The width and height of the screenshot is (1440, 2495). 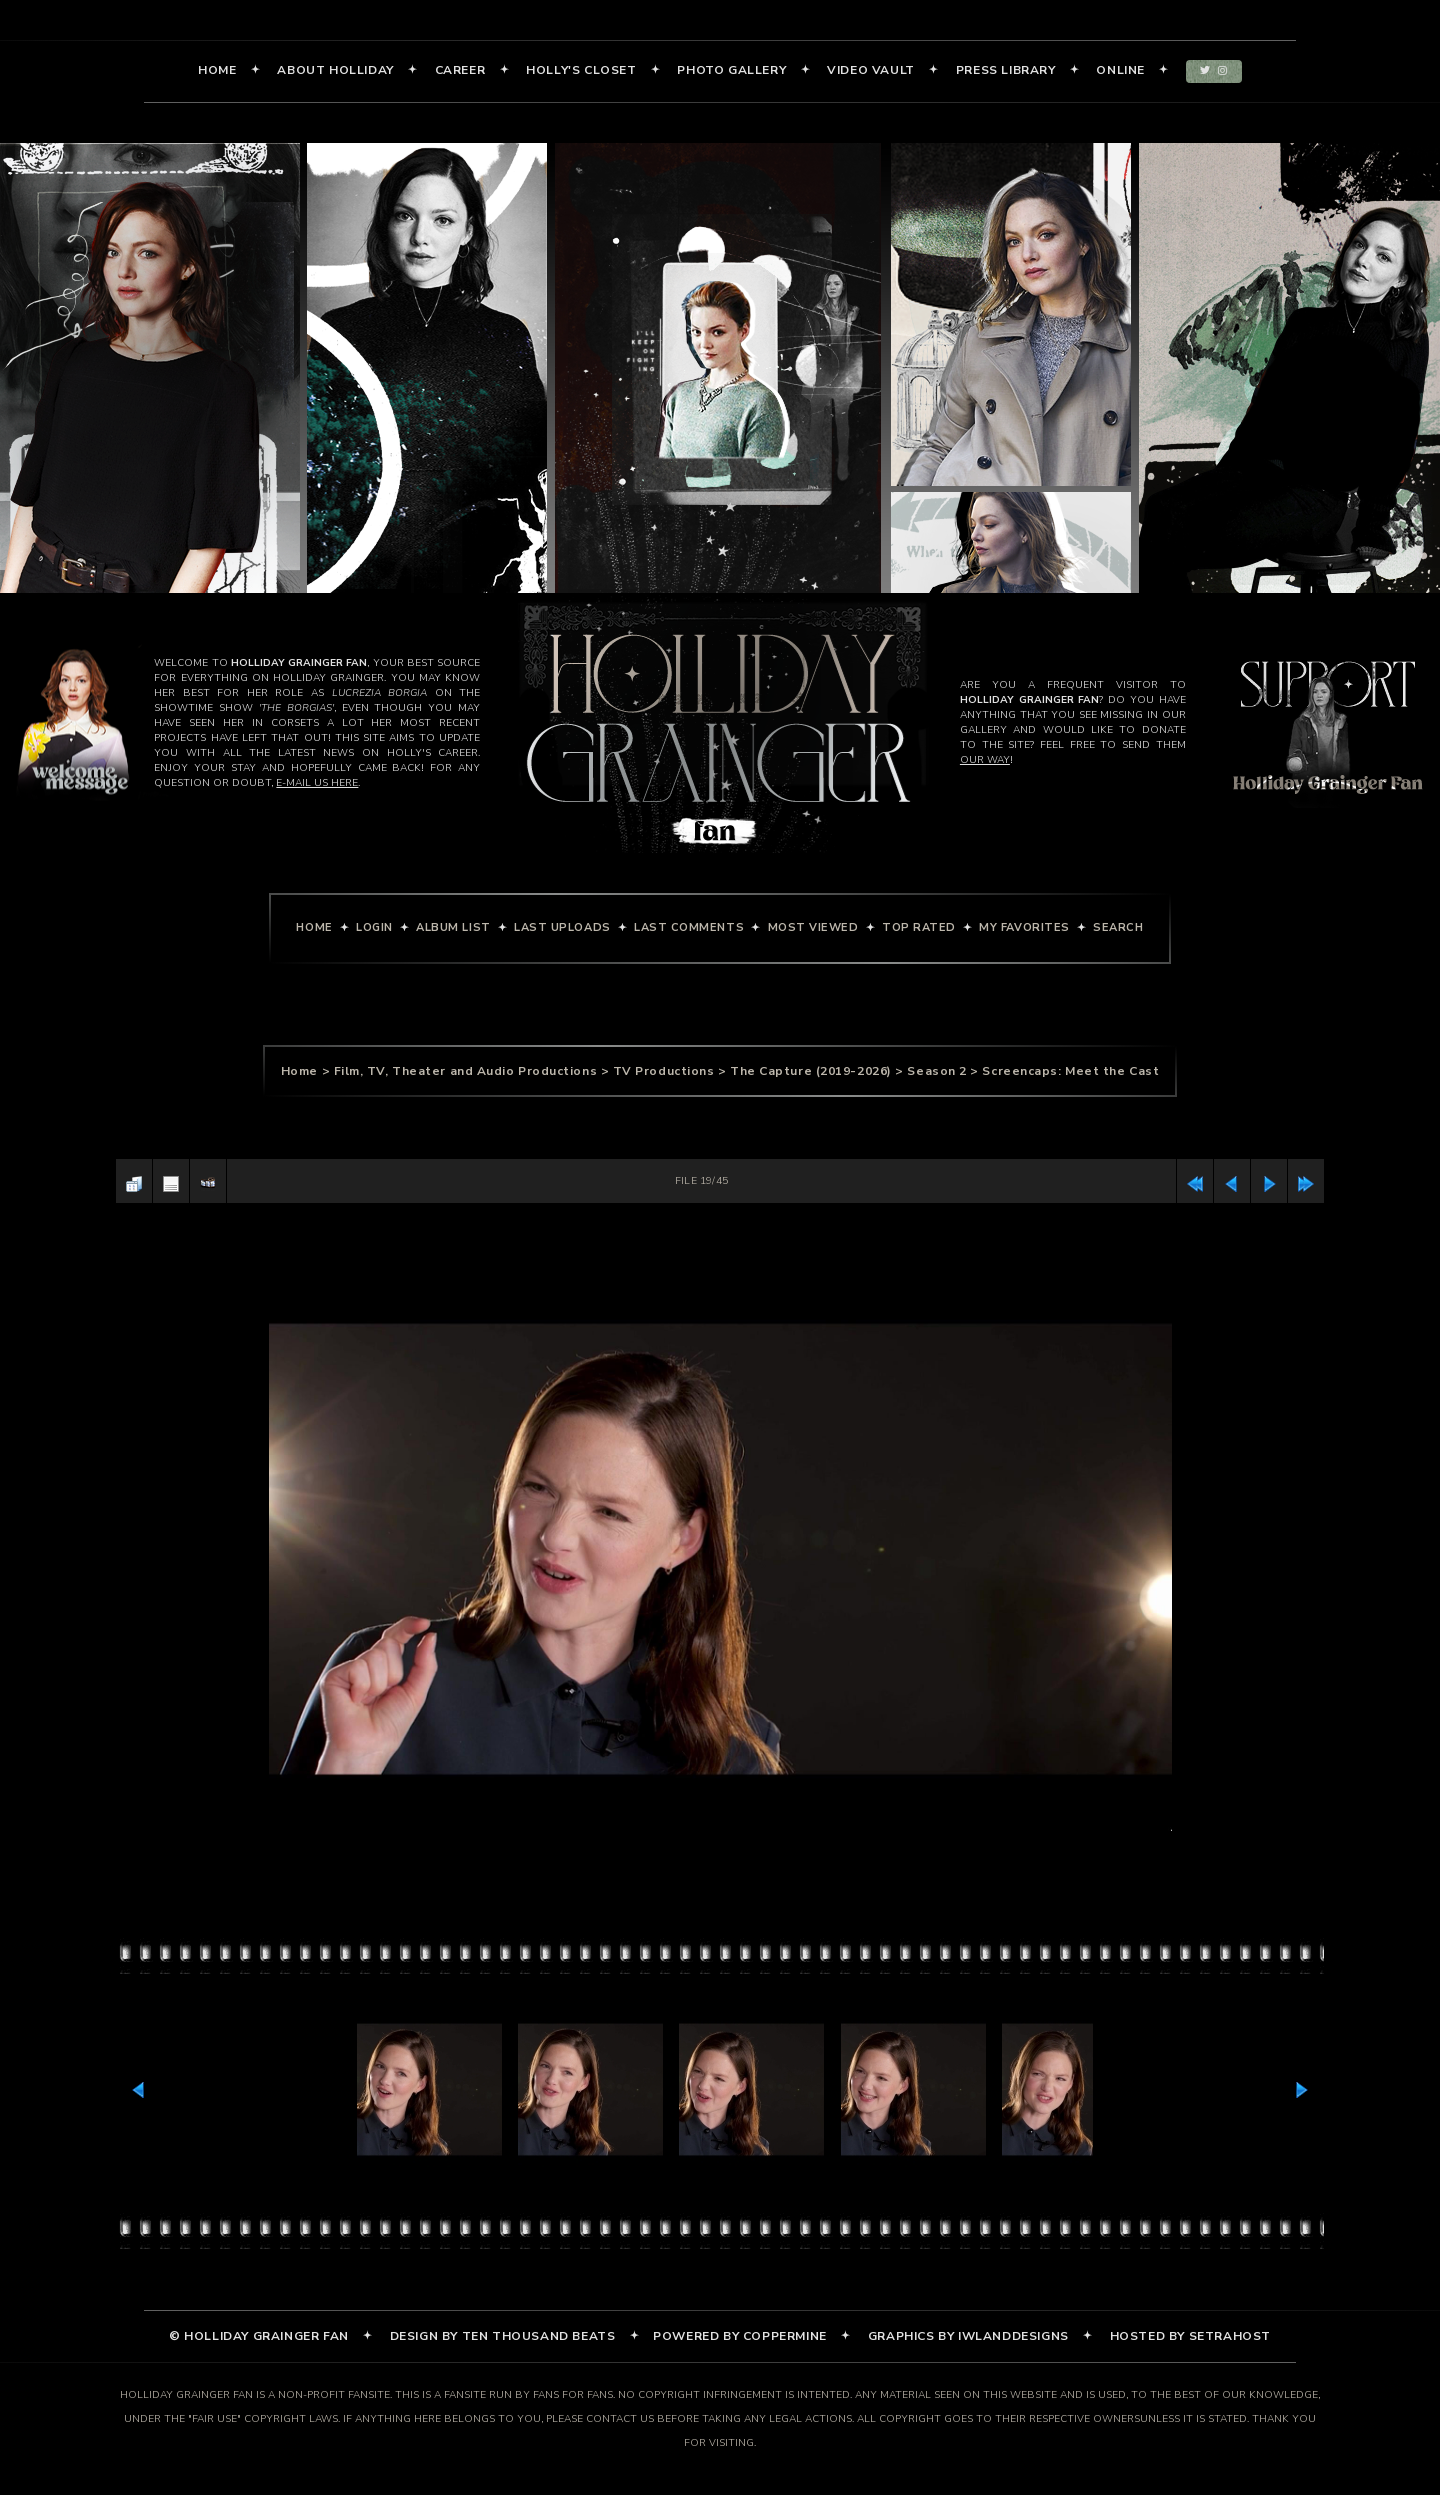 I want to click on Career, so click(x=460, y=70).